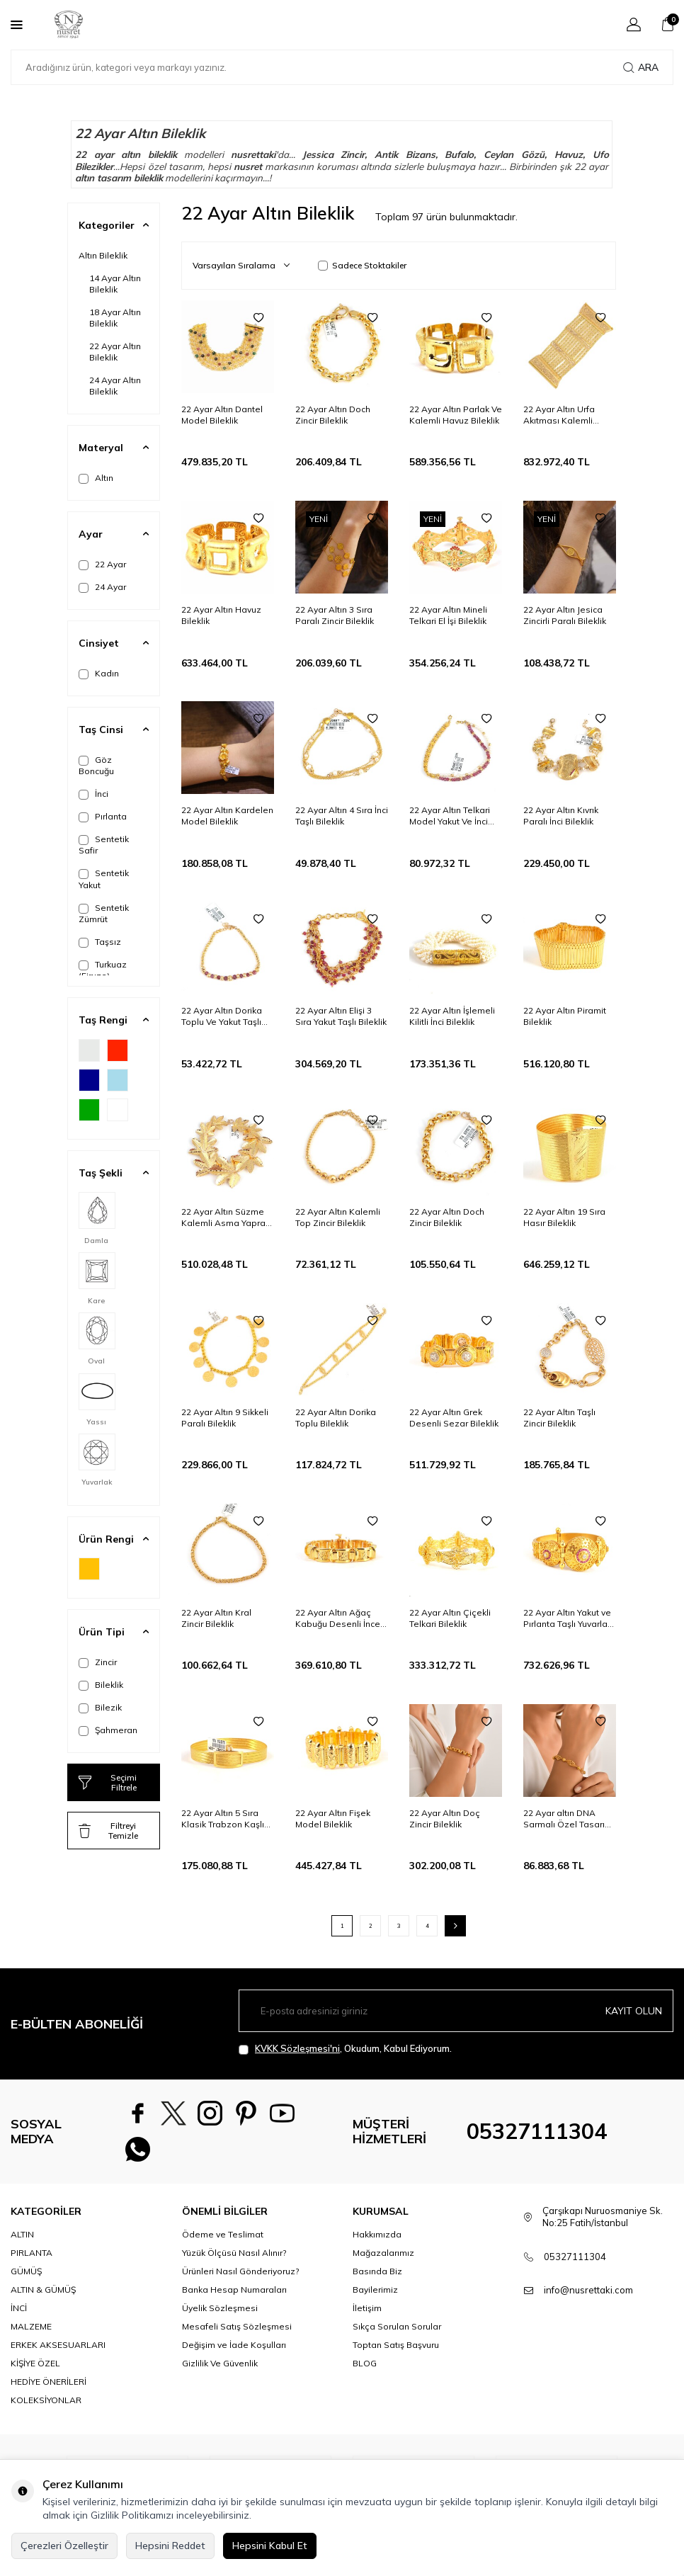 The height and width of the screenshot is (2576, 684). What do you see at coordinates (234, 2350) in the screenshot?
I see `Değişim ve İade Koşulları` at bounding box center [234, 2350].